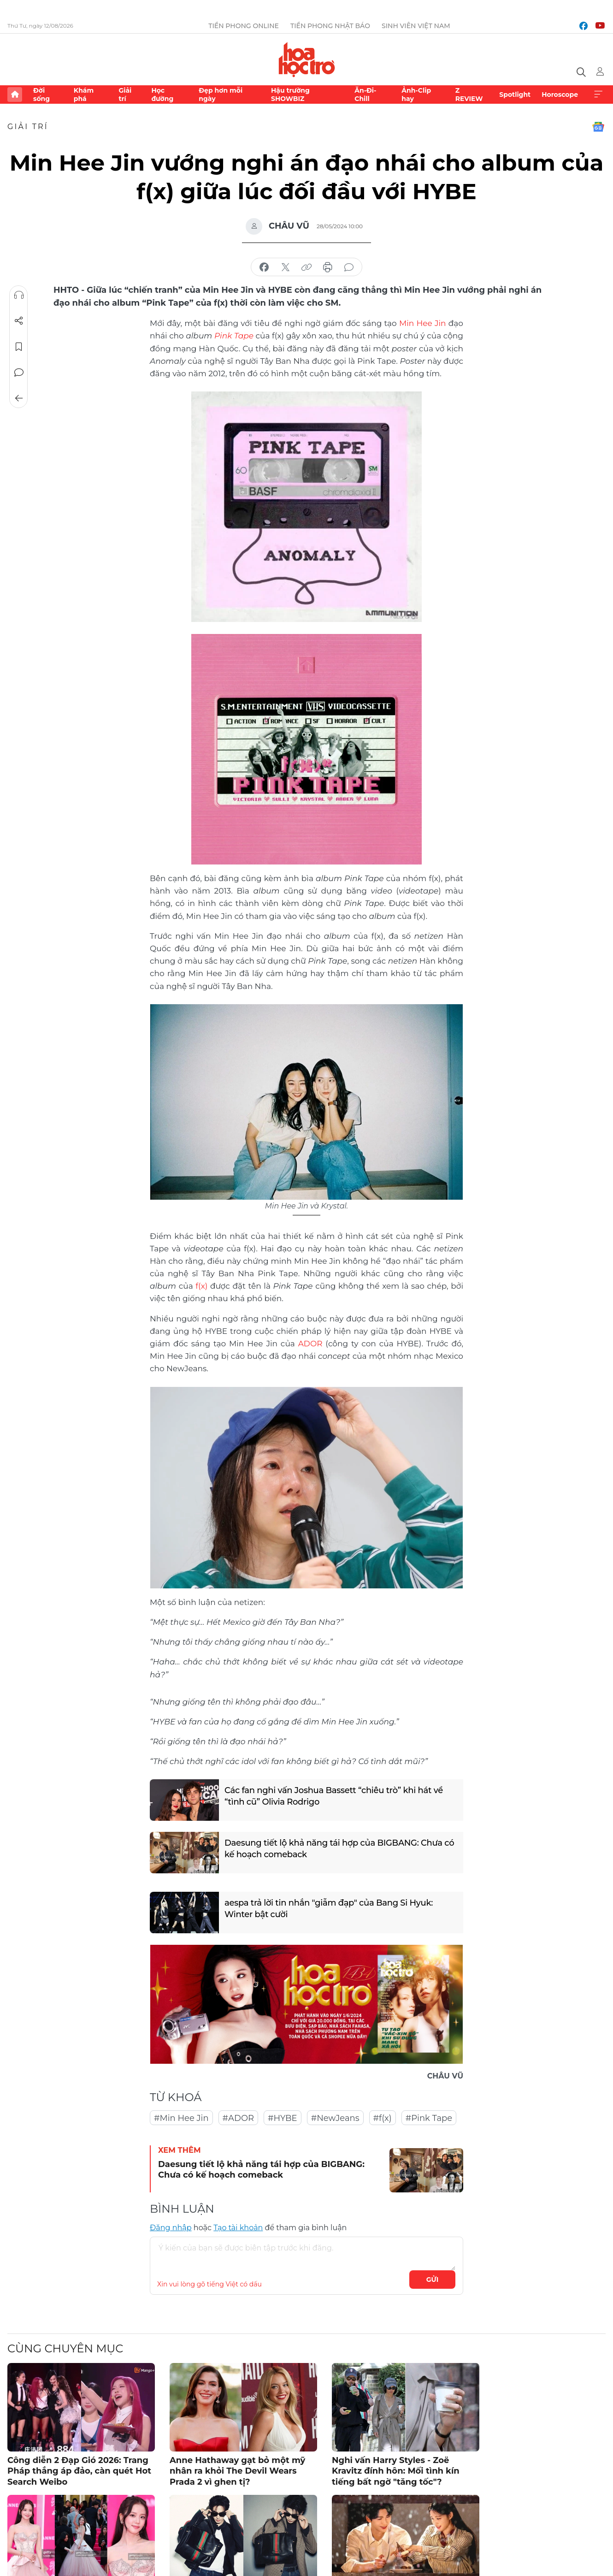  What do you see at coordinates (598, 94) in the screenshot?
I see `Xem thêm` at bounding box center [598, 94].